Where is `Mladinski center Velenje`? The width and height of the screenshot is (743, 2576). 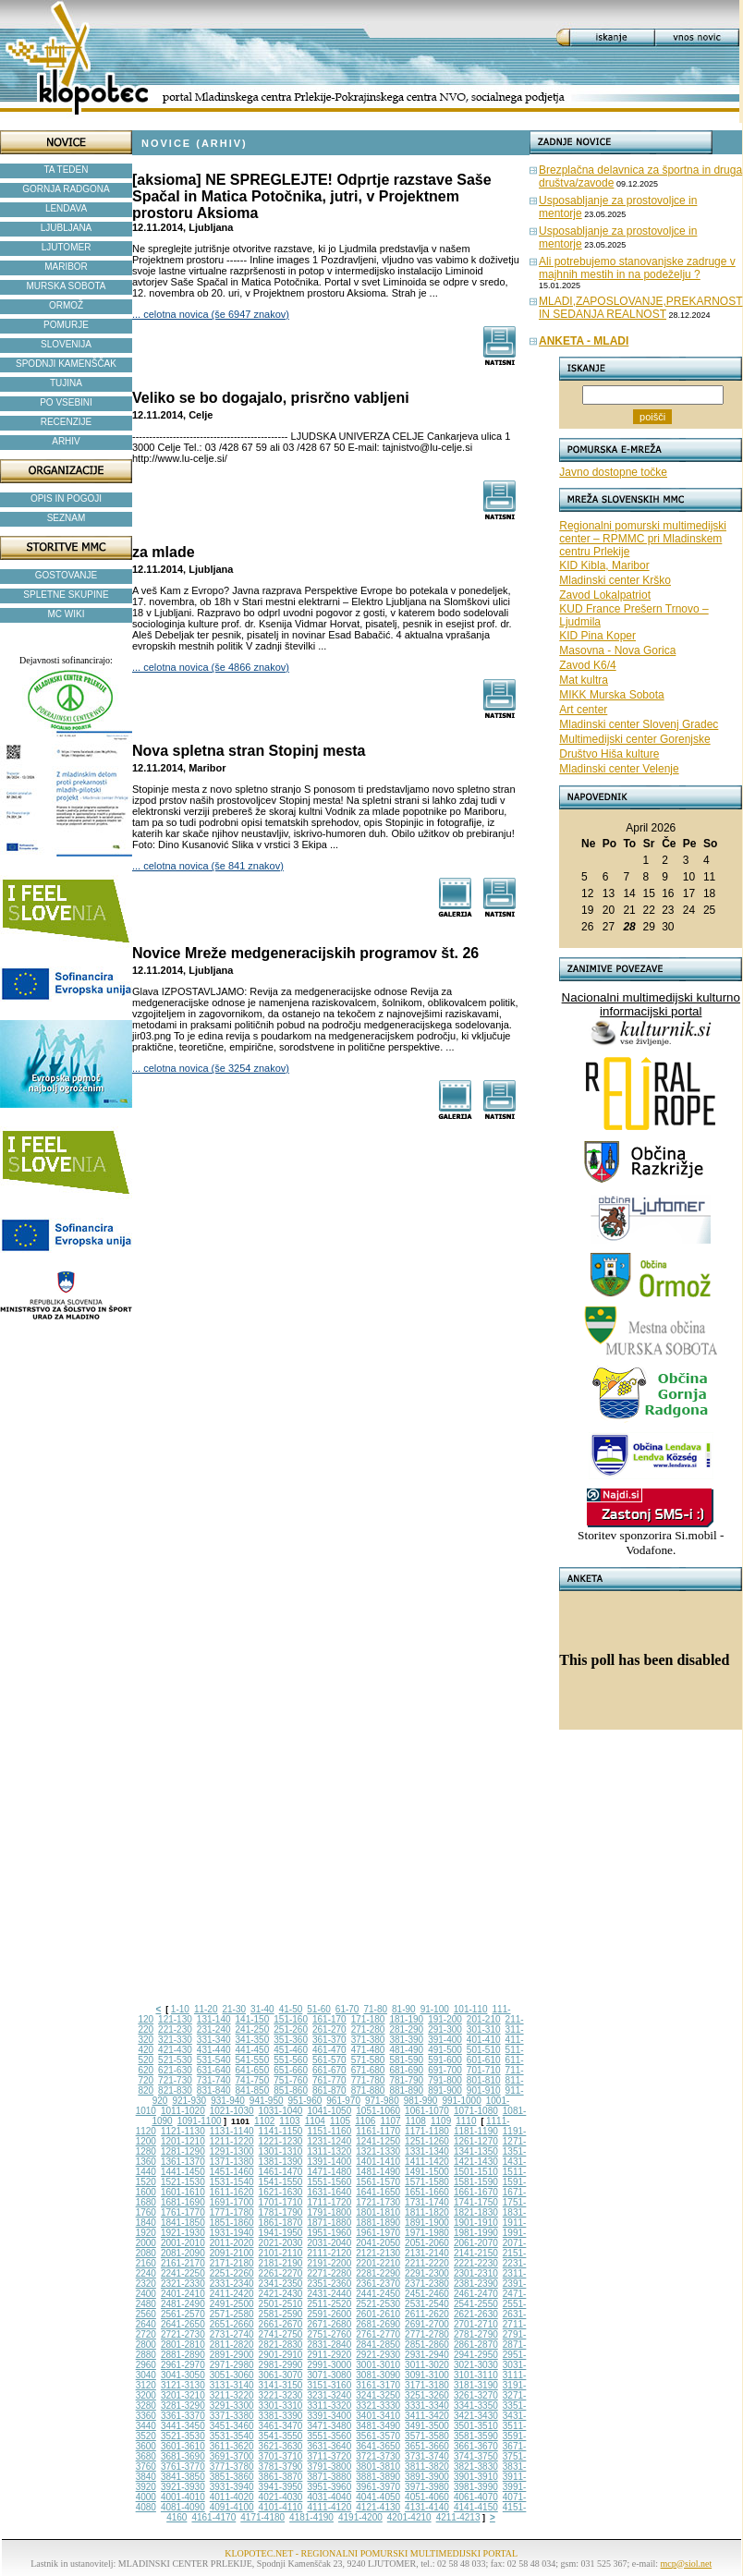
Mladinski center Velenje is located at coordinates (618, 768).